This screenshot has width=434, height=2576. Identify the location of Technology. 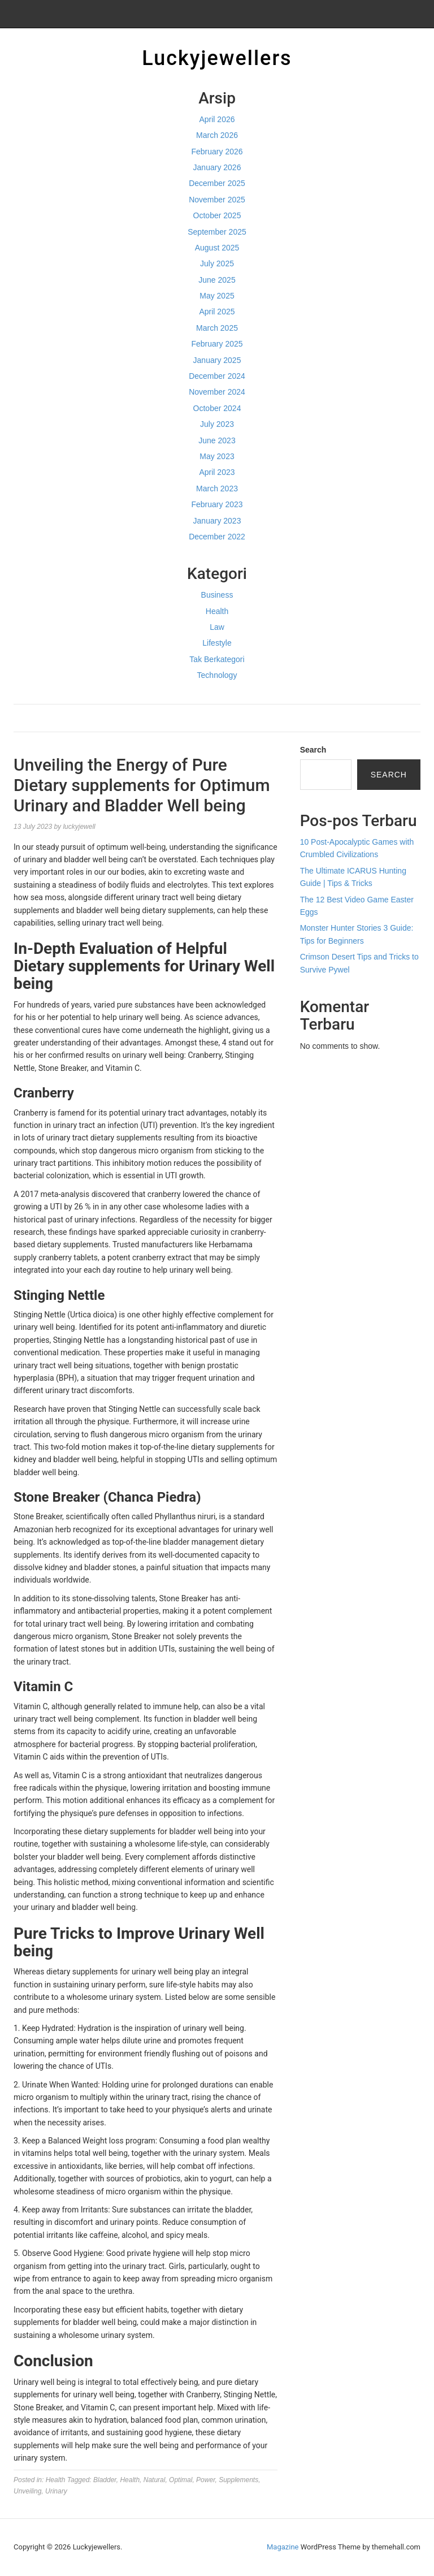
(217, 675).